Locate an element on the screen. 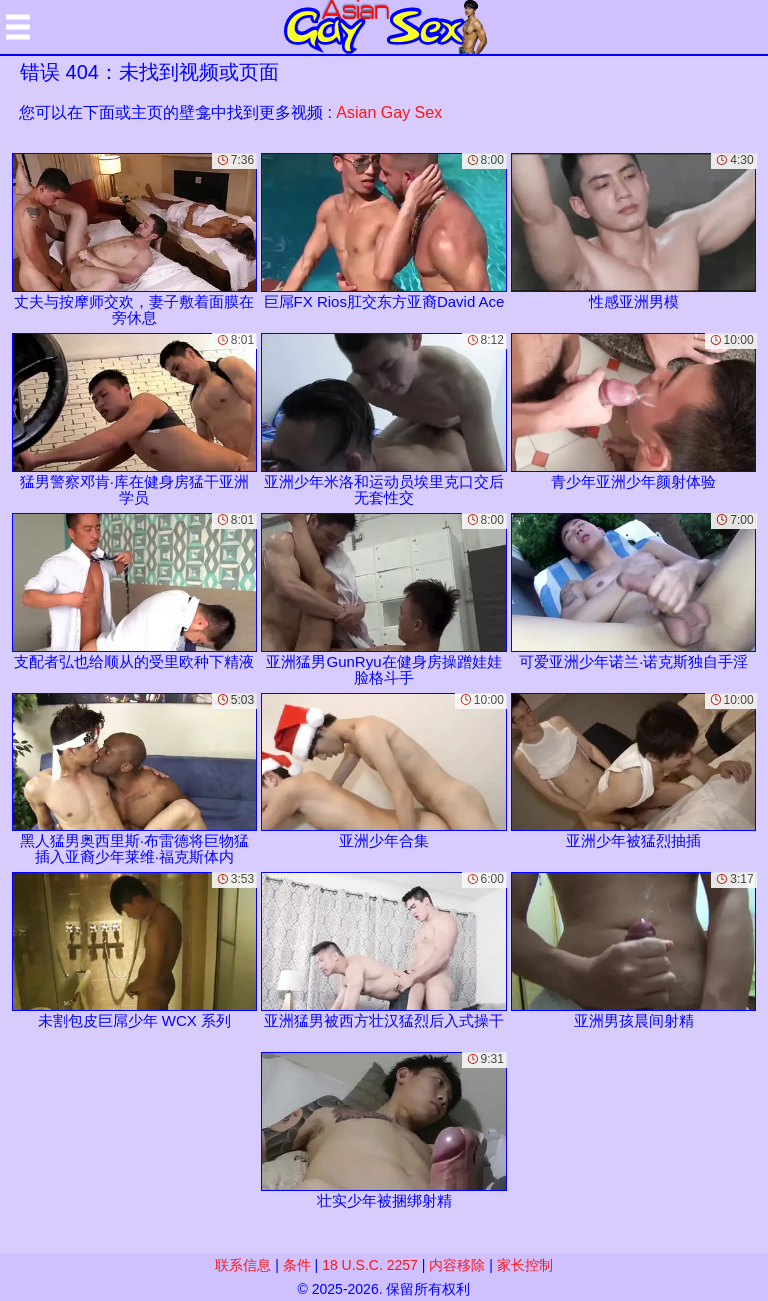 This screenshot has width=768, height=1301. [Mobile menu] is located at coordinates (18, 27).